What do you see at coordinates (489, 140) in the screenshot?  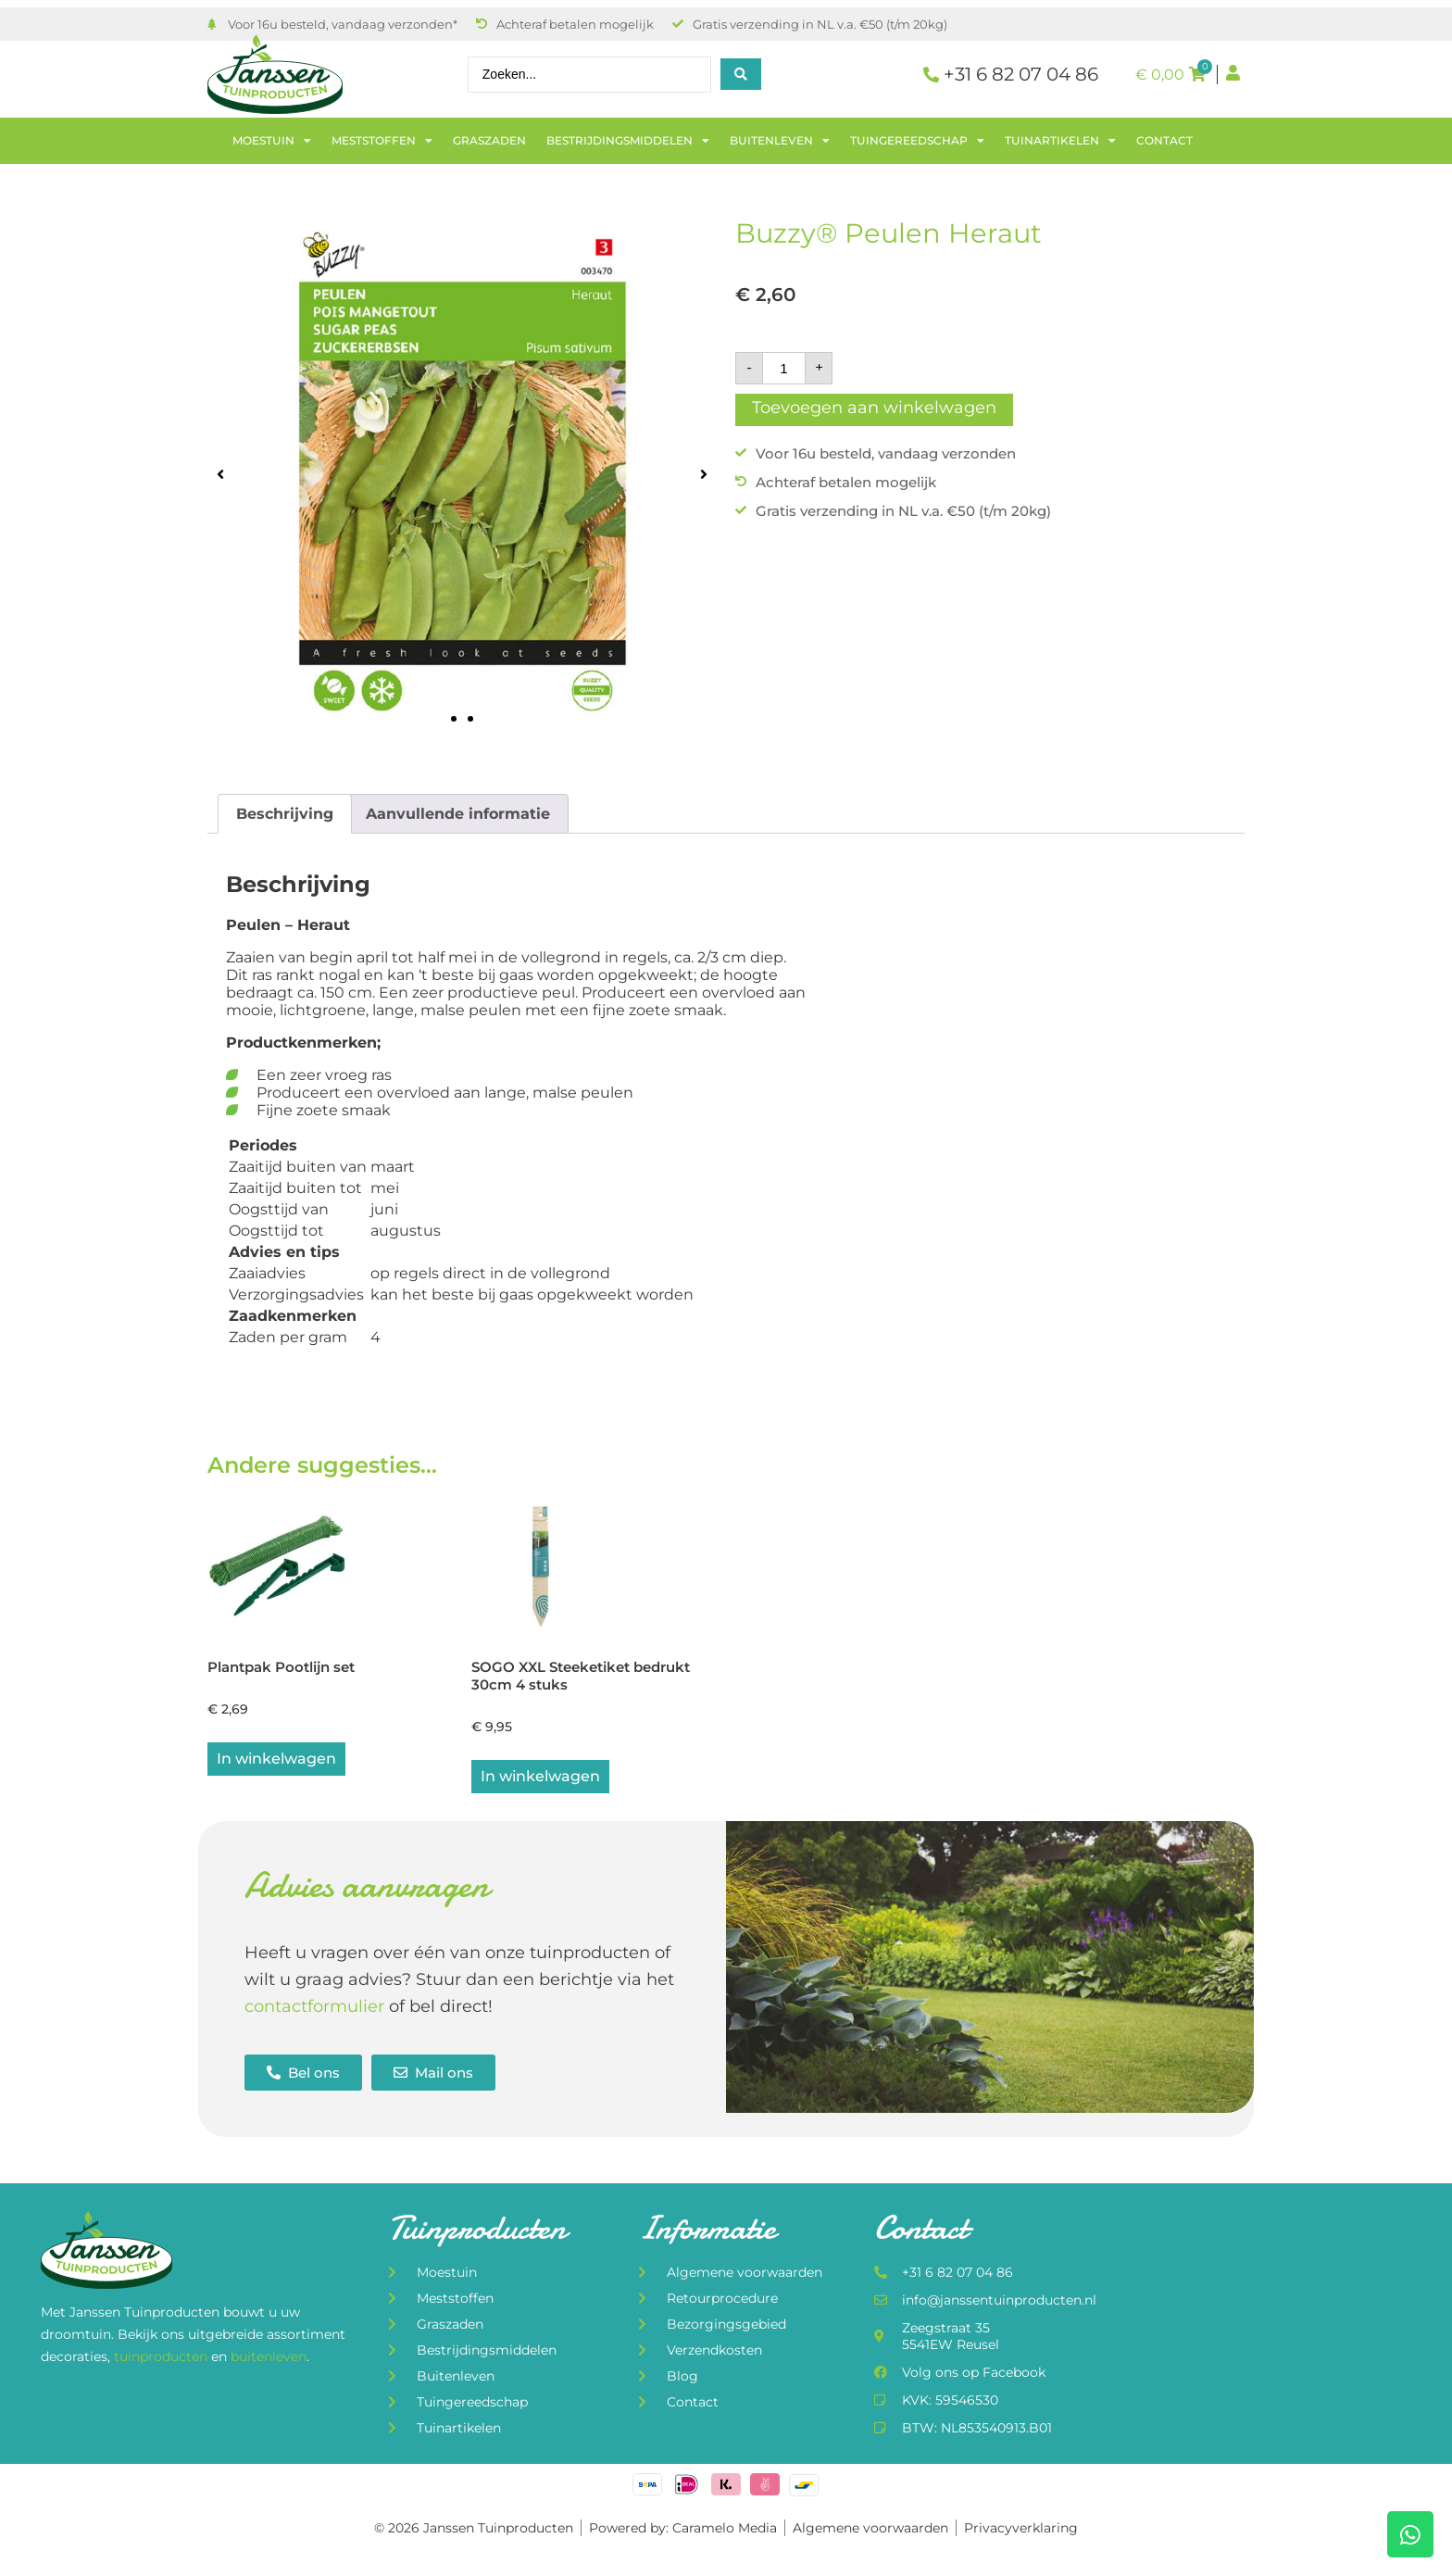 I see `Graszaden` at bounding box center [489, 140].